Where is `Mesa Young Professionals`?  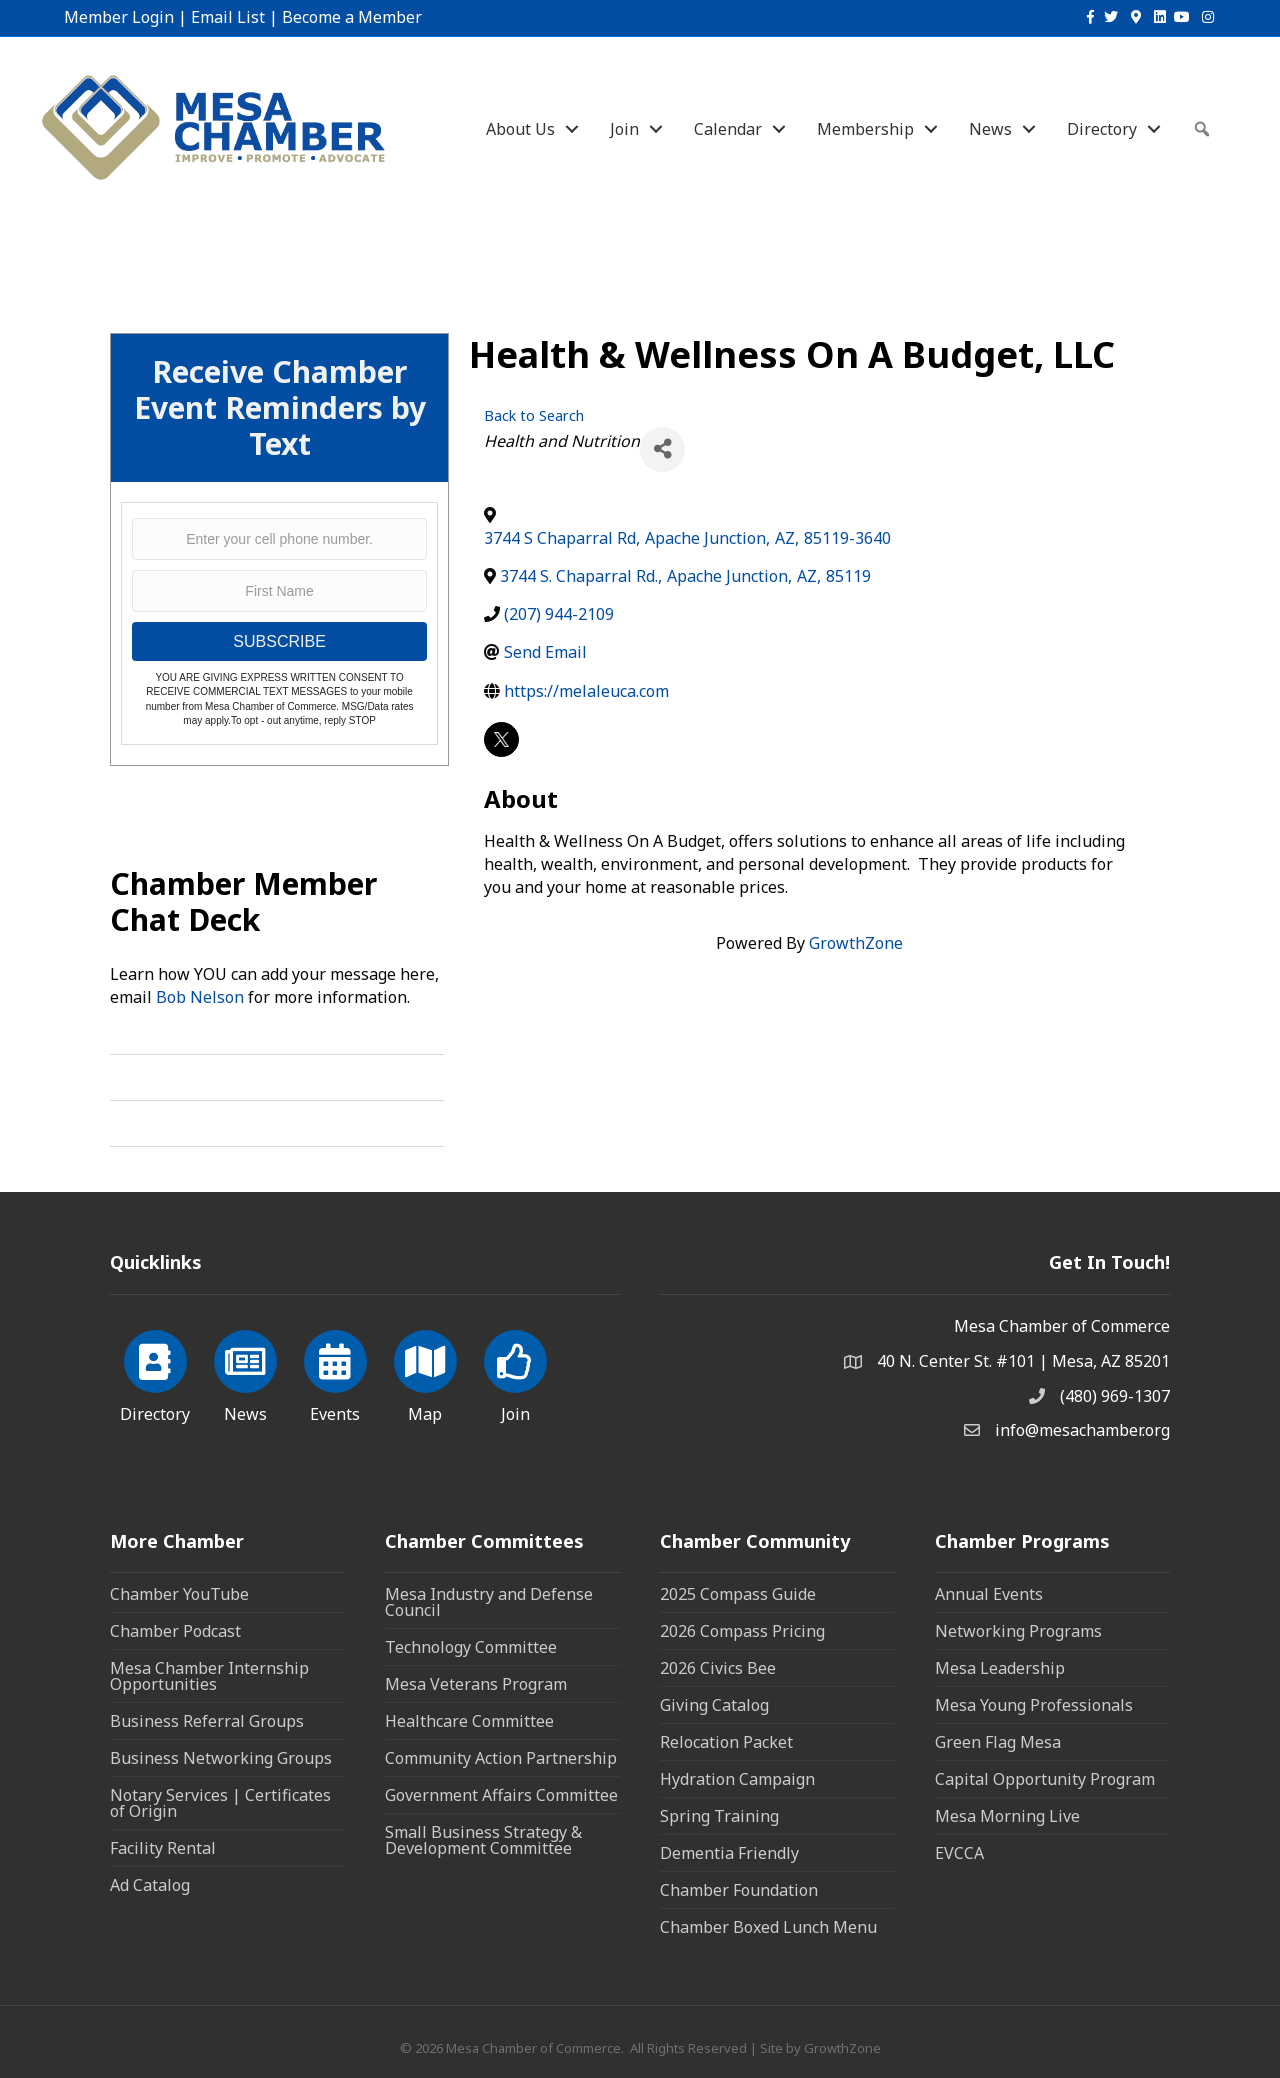
Mesa Young Professionals is located at coordinates (1034, 1705).